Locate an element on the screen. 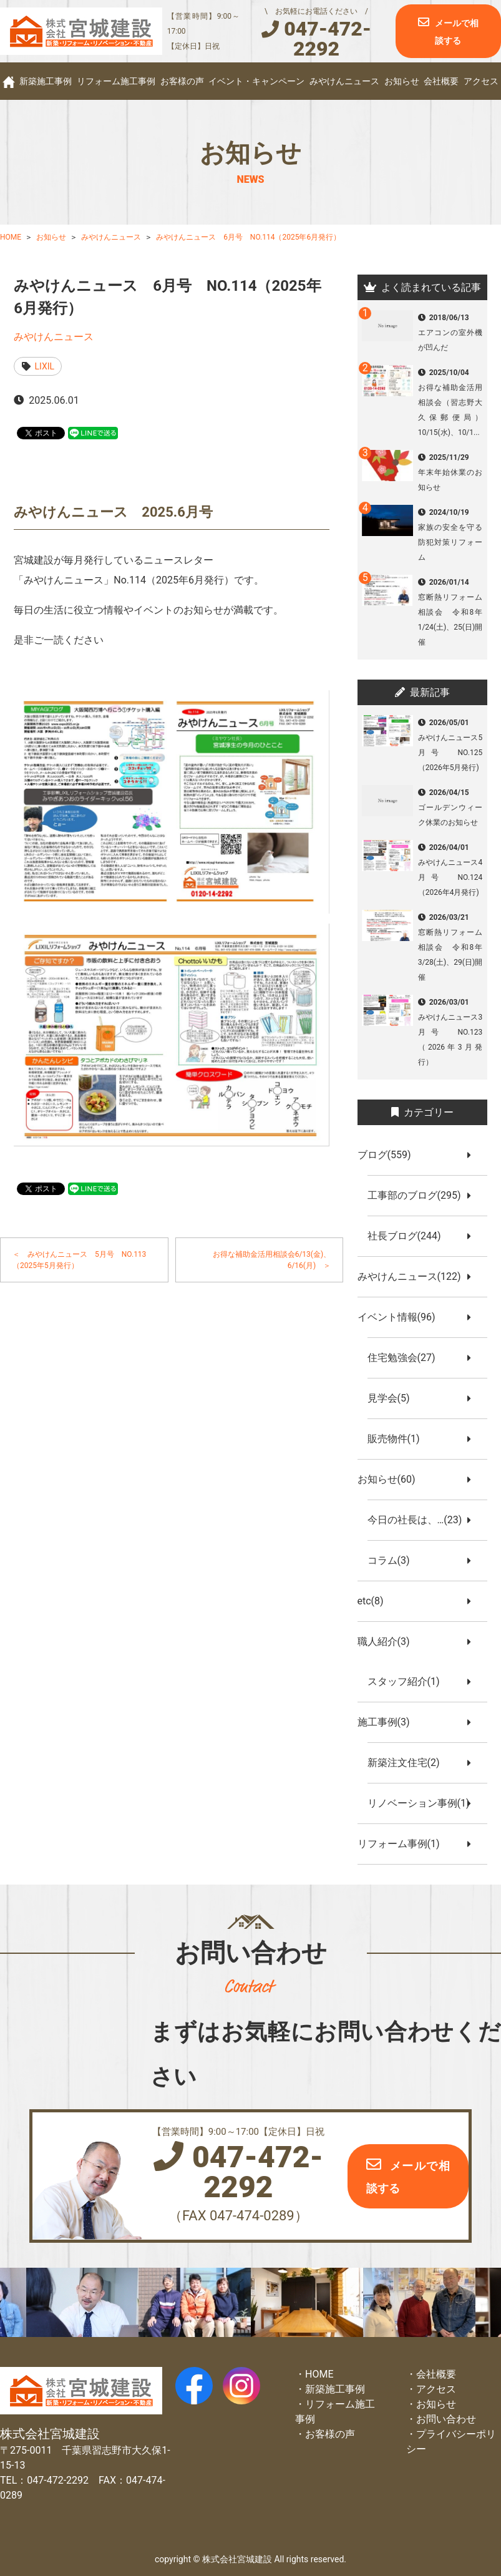 This screenshot has width=501, height=2576. 施工事例(3) is located at coordinates (388, 1722).